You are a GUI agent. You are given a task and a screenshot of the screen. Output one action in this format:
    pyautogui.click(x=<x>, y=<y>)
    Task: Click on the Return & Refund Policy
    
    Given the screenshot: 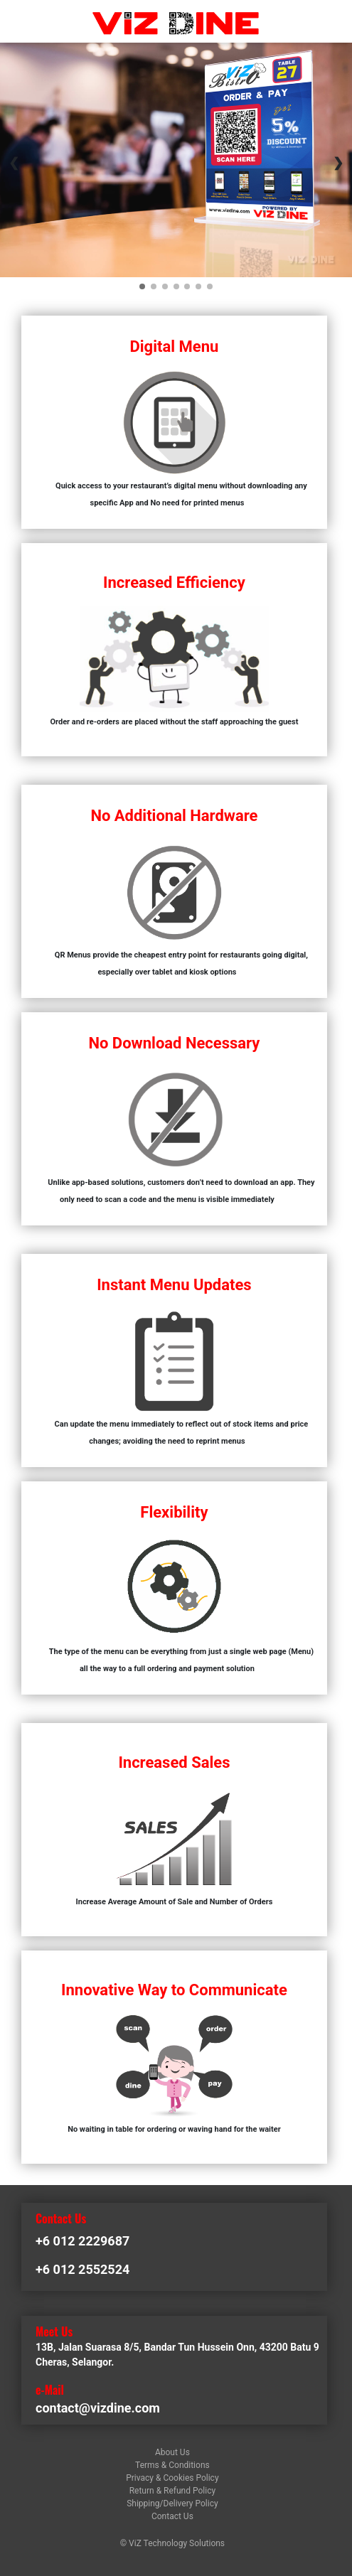 What is the action you would take?
    pyautogui.click(x=172, y=2491)
    